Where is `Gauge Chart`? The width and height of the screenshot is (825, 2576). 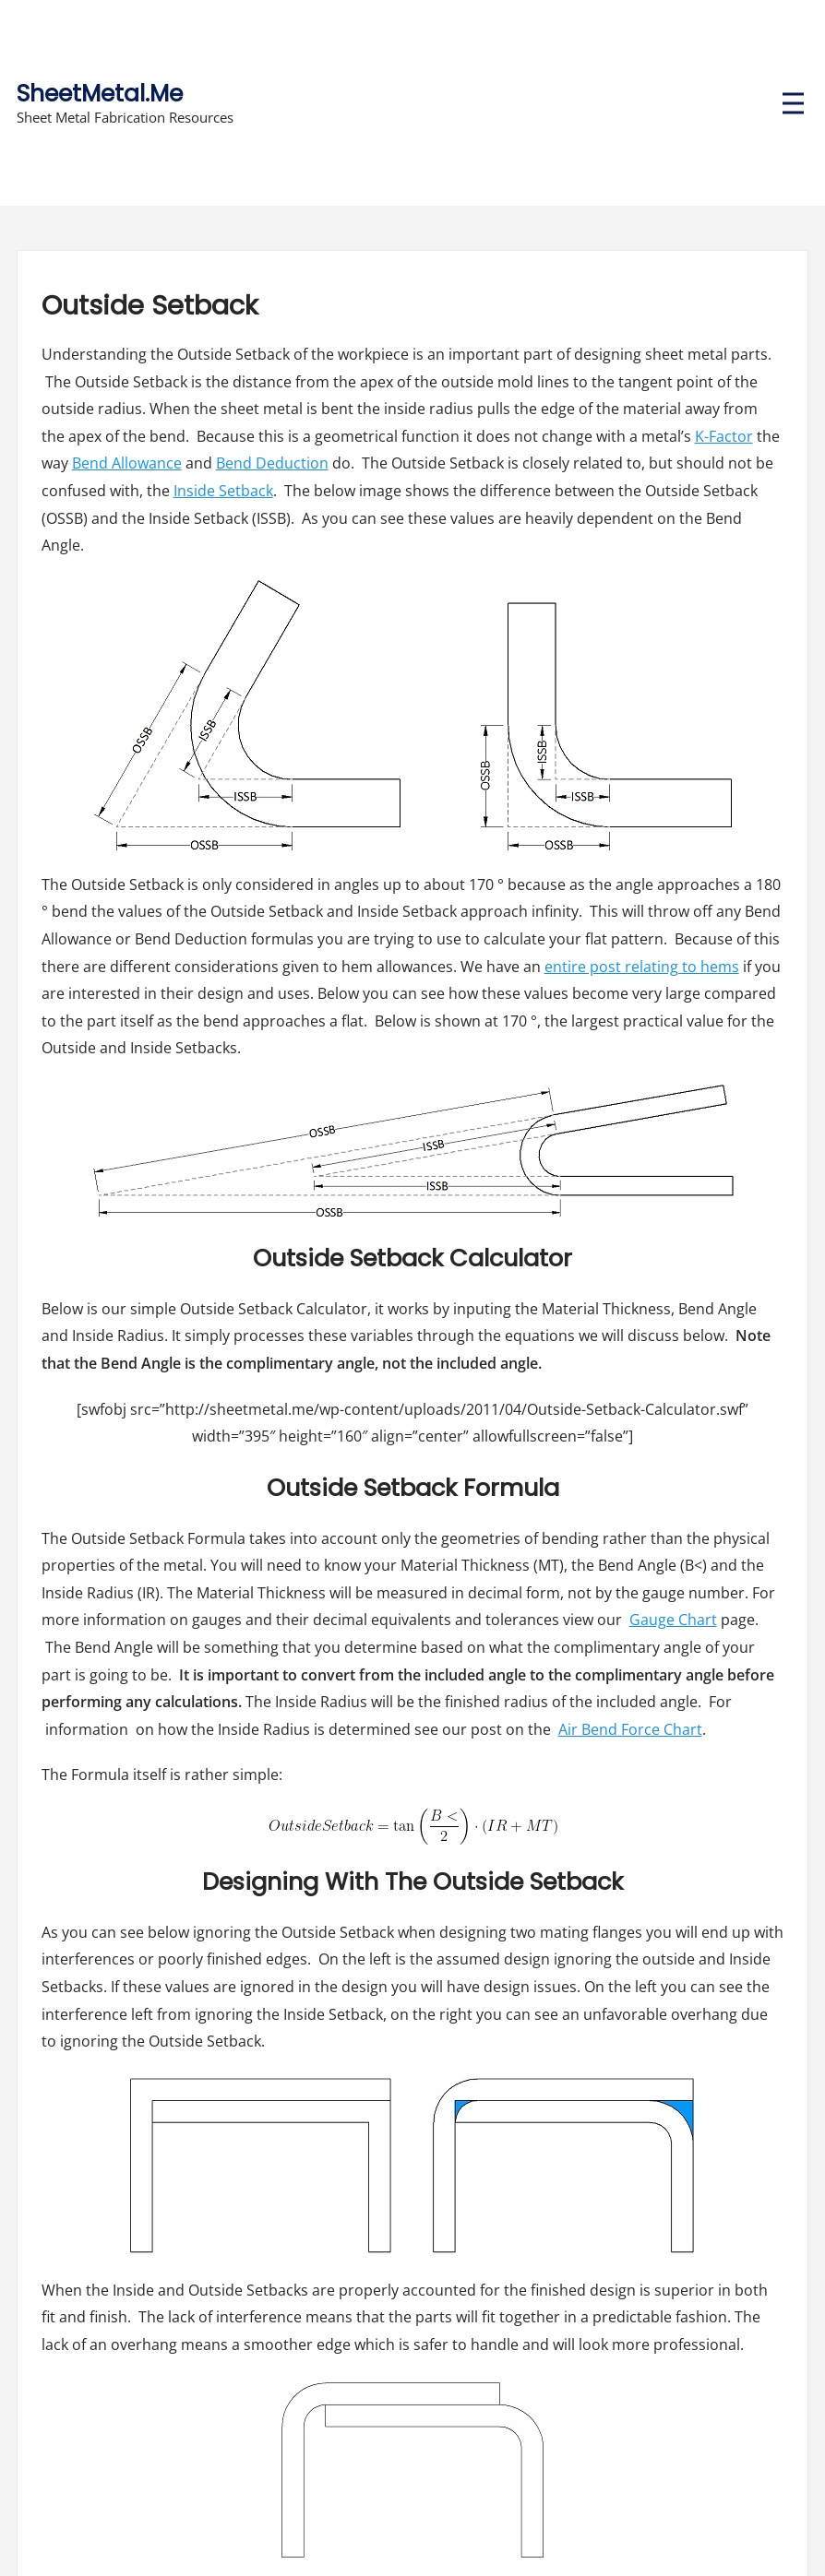 Gauge Chart is located at coordinates (673, 1619).